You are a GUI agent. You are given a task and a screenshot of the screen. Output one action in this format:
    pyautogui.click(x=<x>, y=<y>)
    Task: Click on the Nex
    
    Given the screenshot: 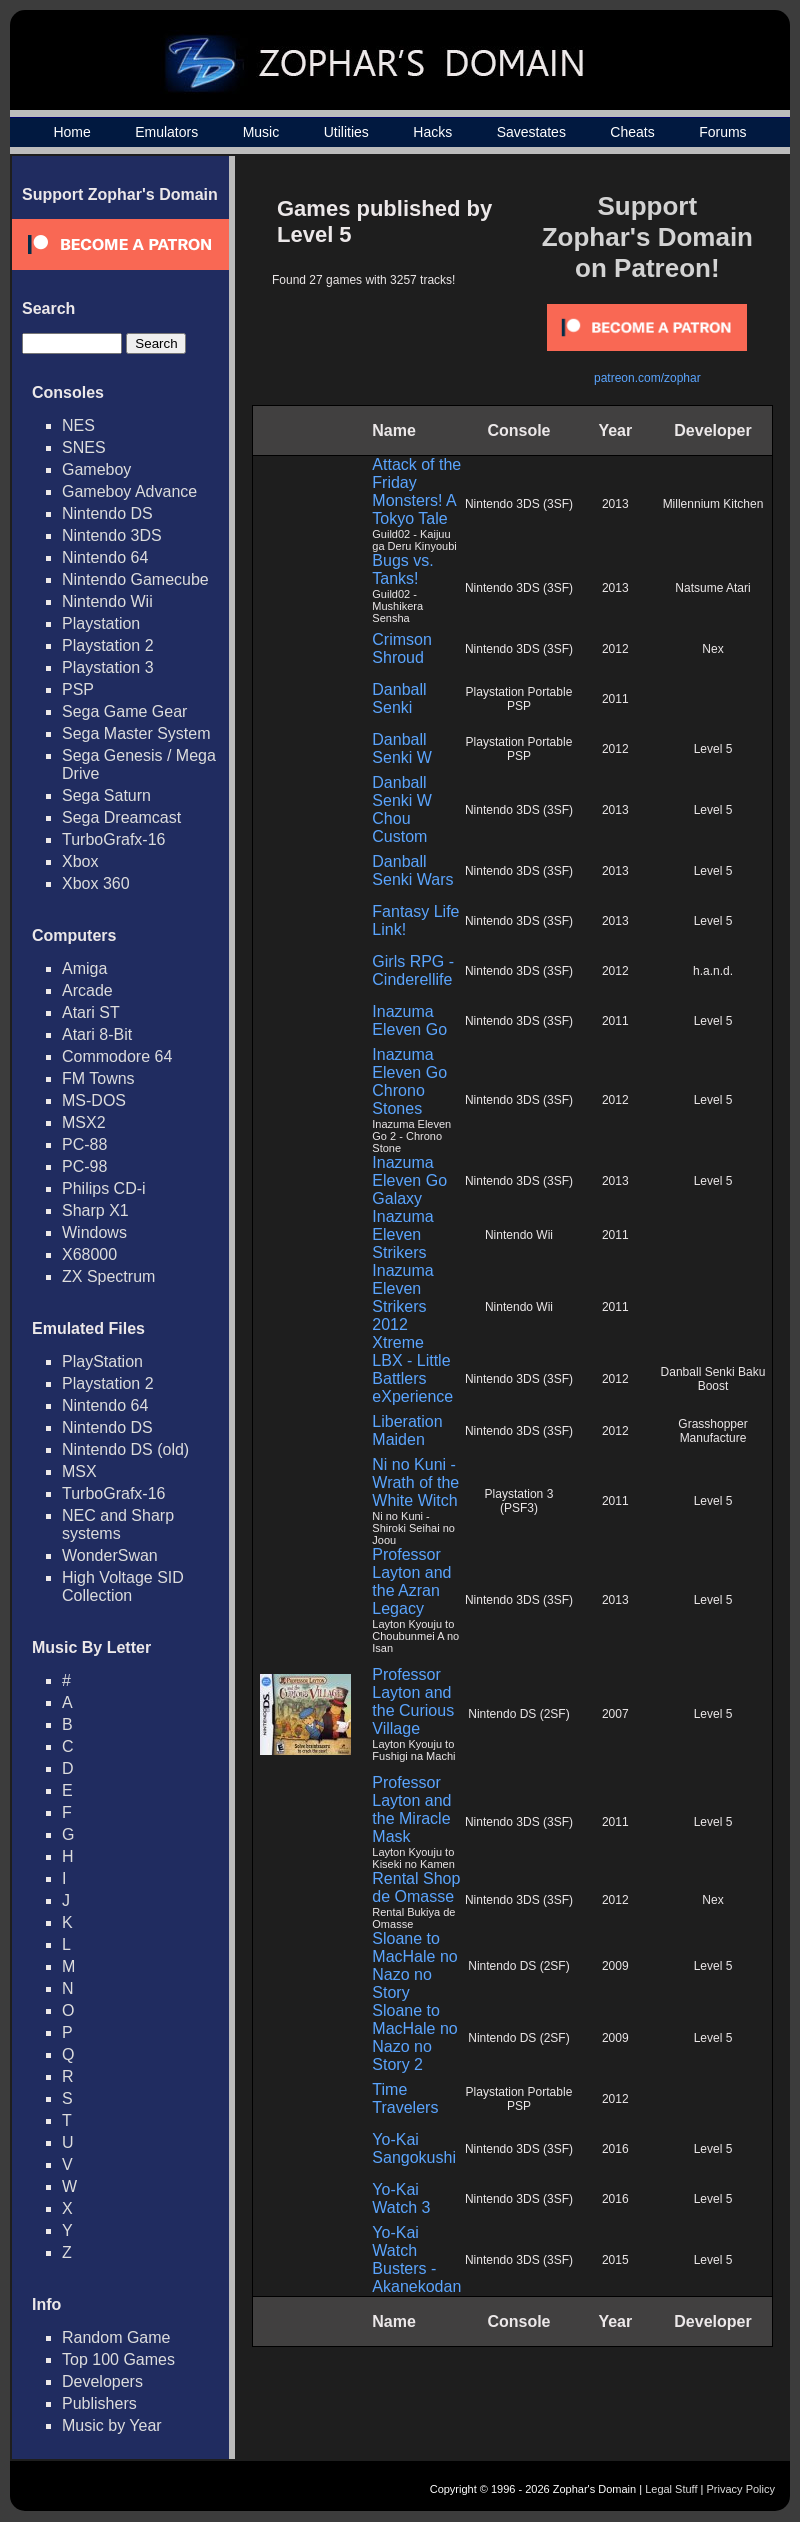 What is the action you would take?
    pyautogui.click(x=712, y=649)
    